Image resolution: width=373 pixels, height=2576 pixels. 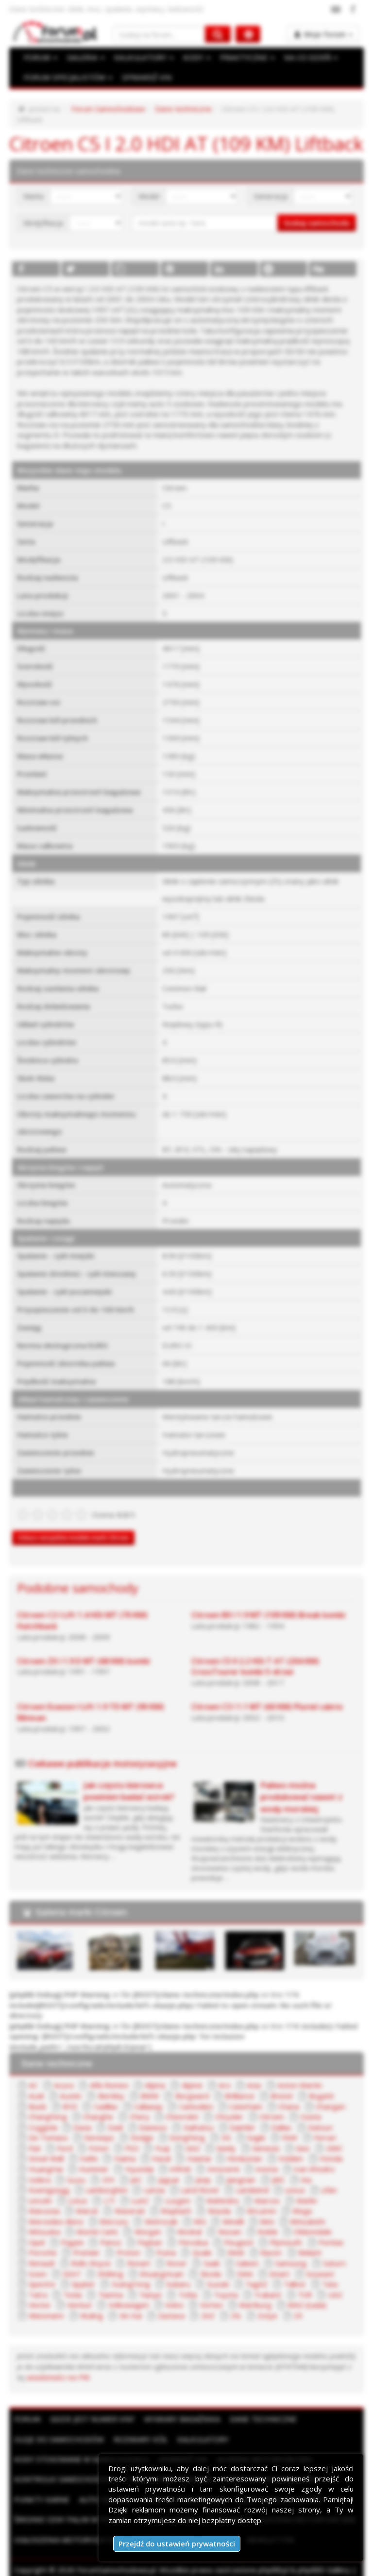 What do you see at coordinates (37, 2280) in the screenshot?
I see `Tatra` at bounding box center [37, 2280].